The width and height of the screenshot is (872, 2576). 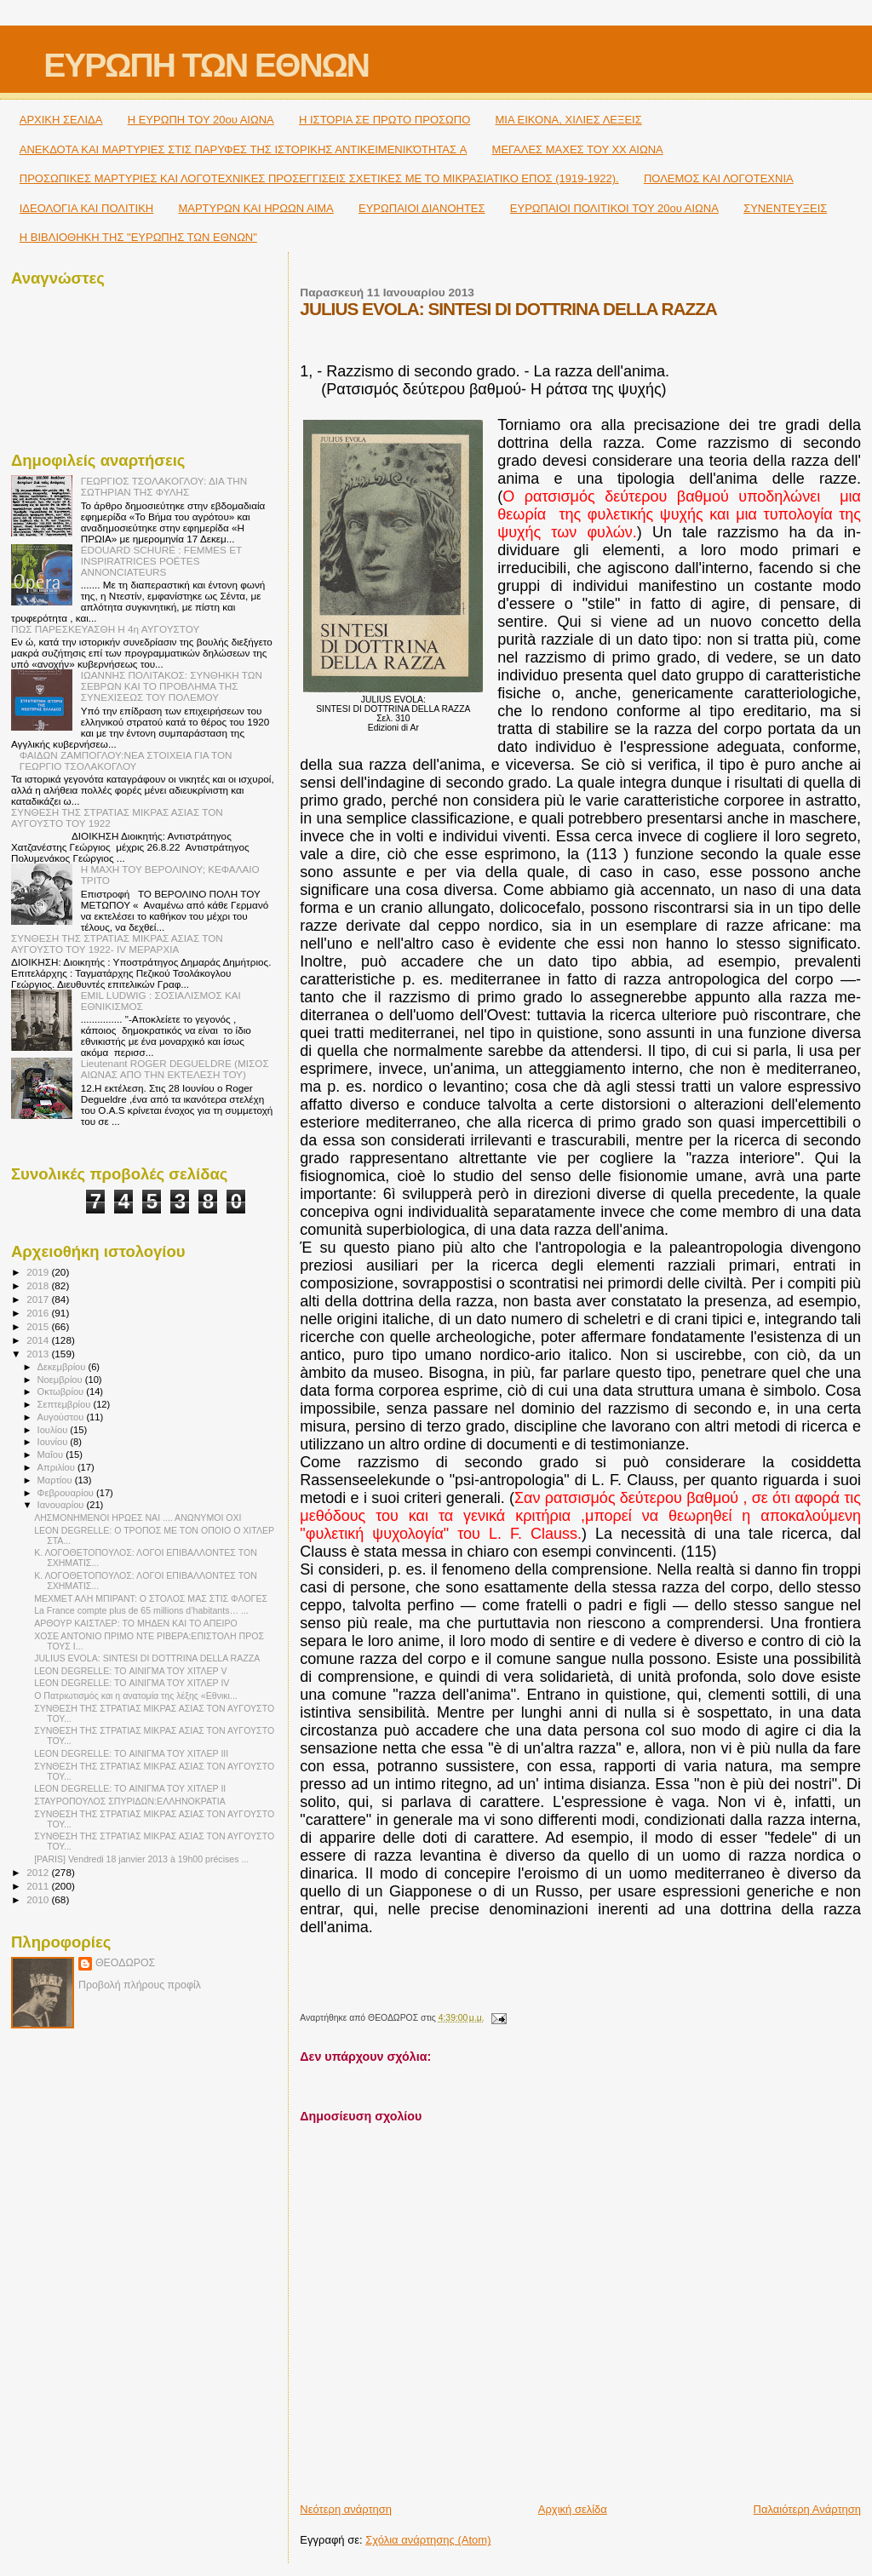 What do you see at coordinates (38, 1872) in the screenshot?
I see `2012` at bounding box center [38, 1872].